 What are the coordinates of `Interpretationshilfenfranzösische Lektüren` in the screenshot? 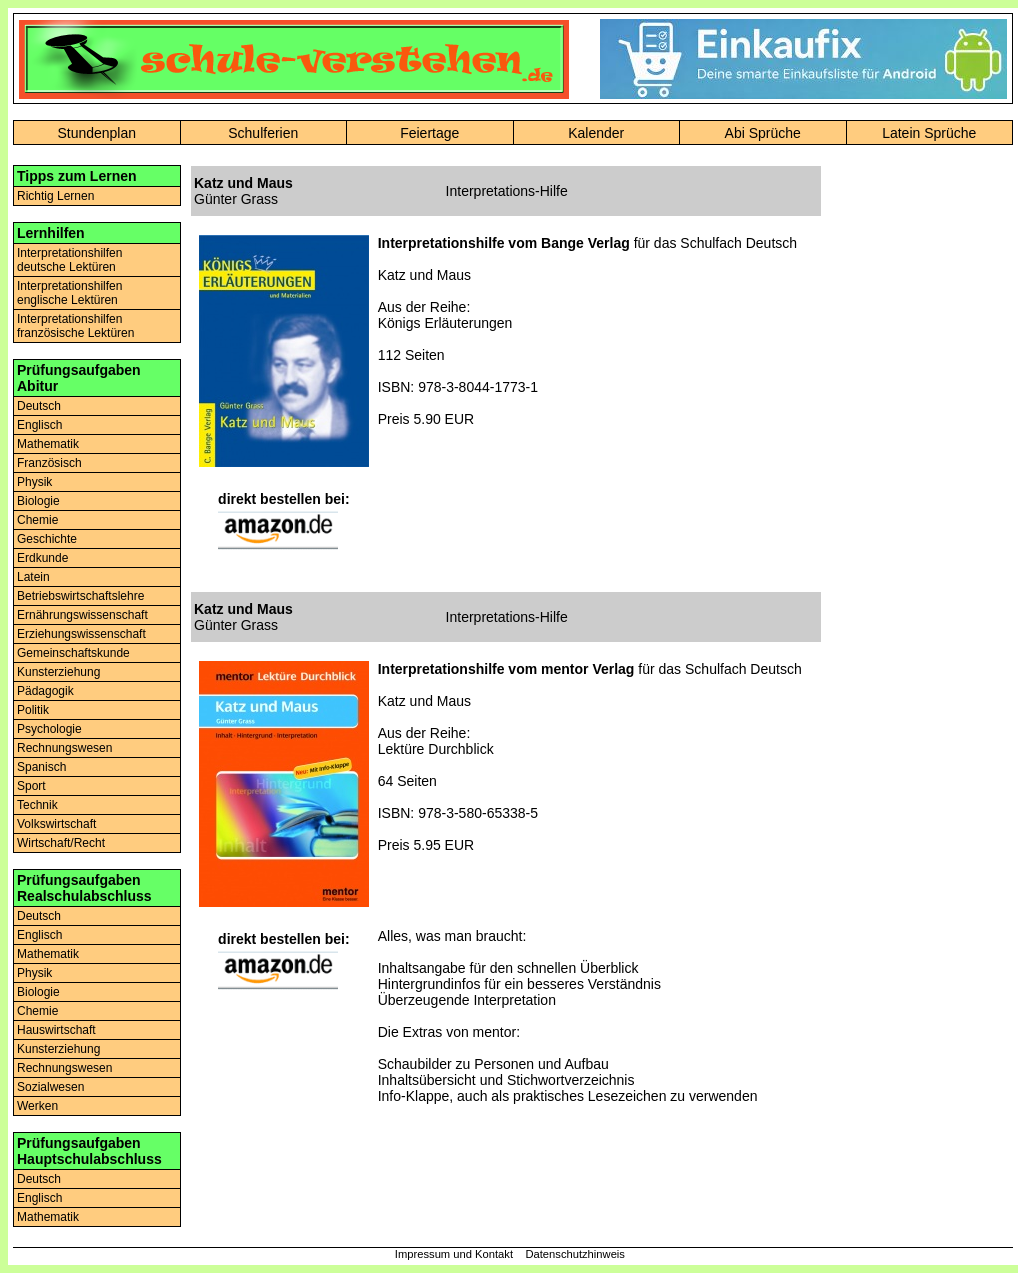 It's located at (75, 326).